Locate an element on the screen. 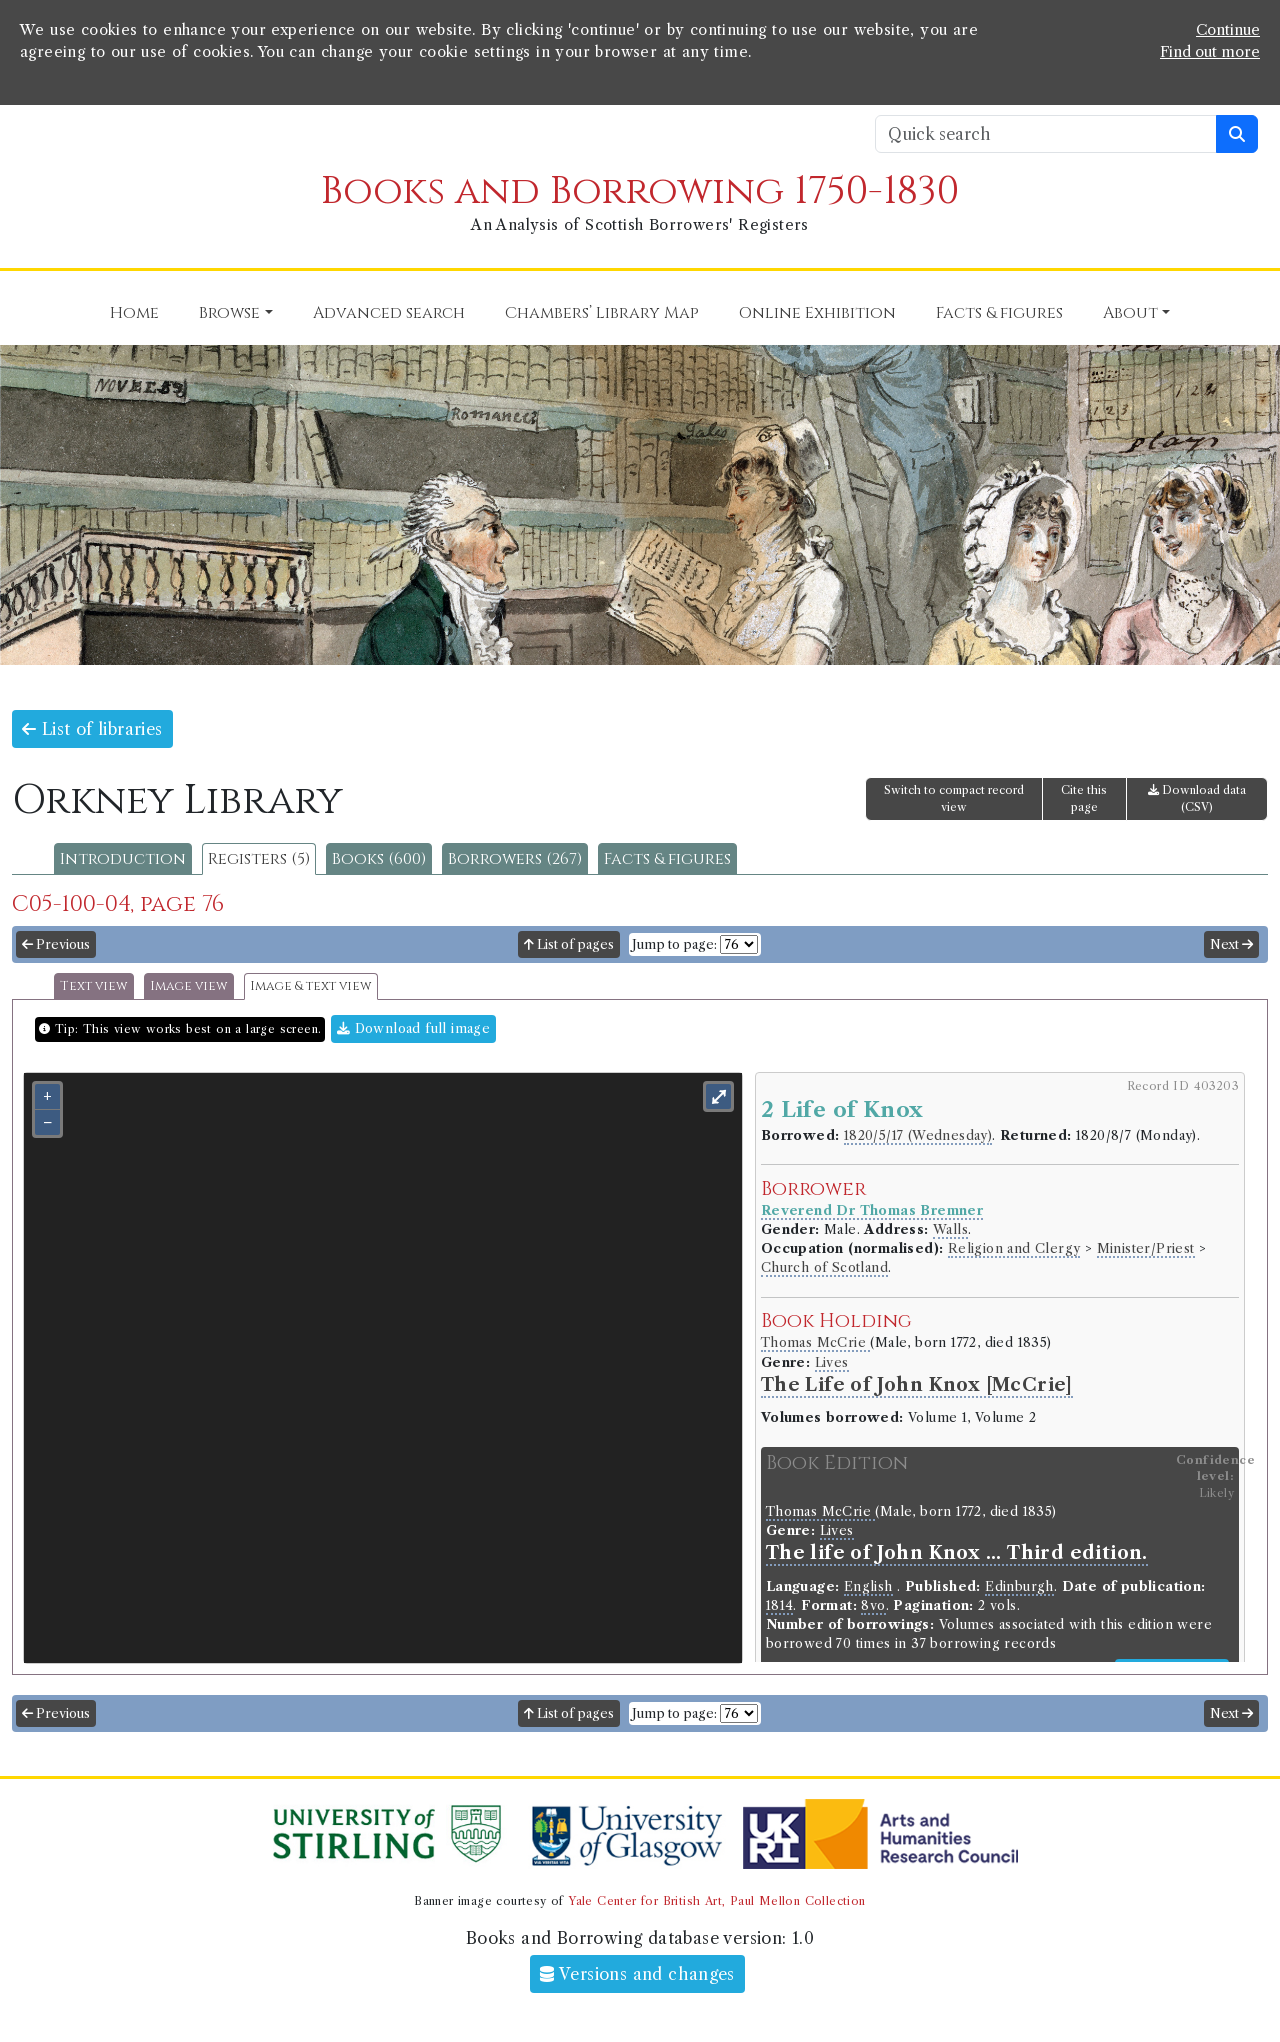  Yale Center for British Art, Paul Mellon Collection is located at coordinates (716, 1901).